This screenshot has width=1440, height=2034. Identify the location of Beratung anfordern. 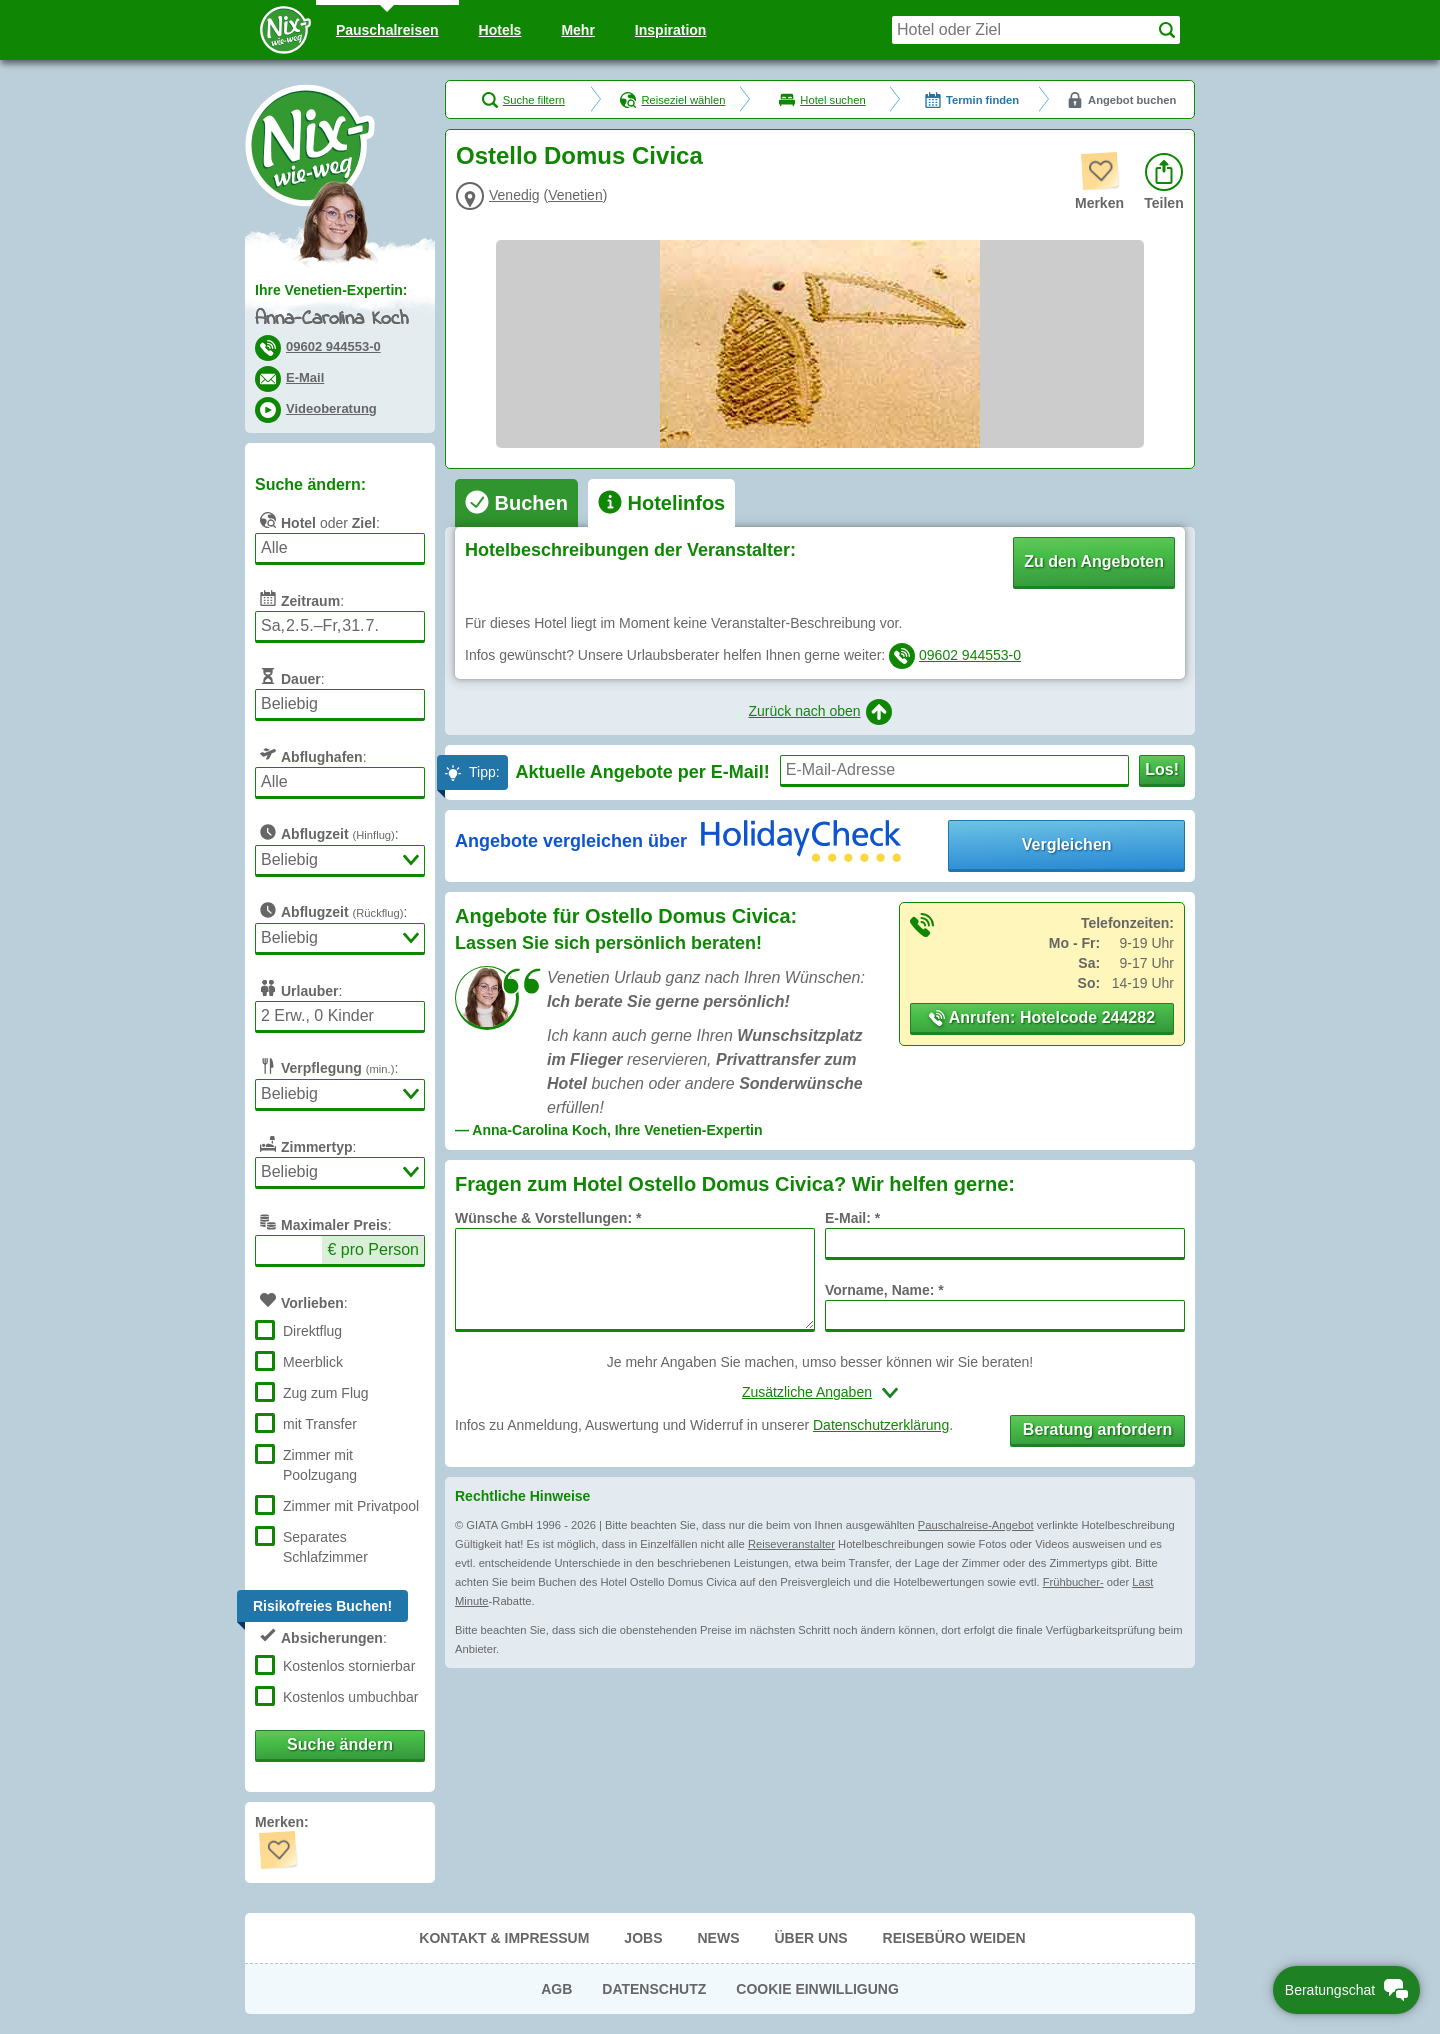
(1097, 1429).